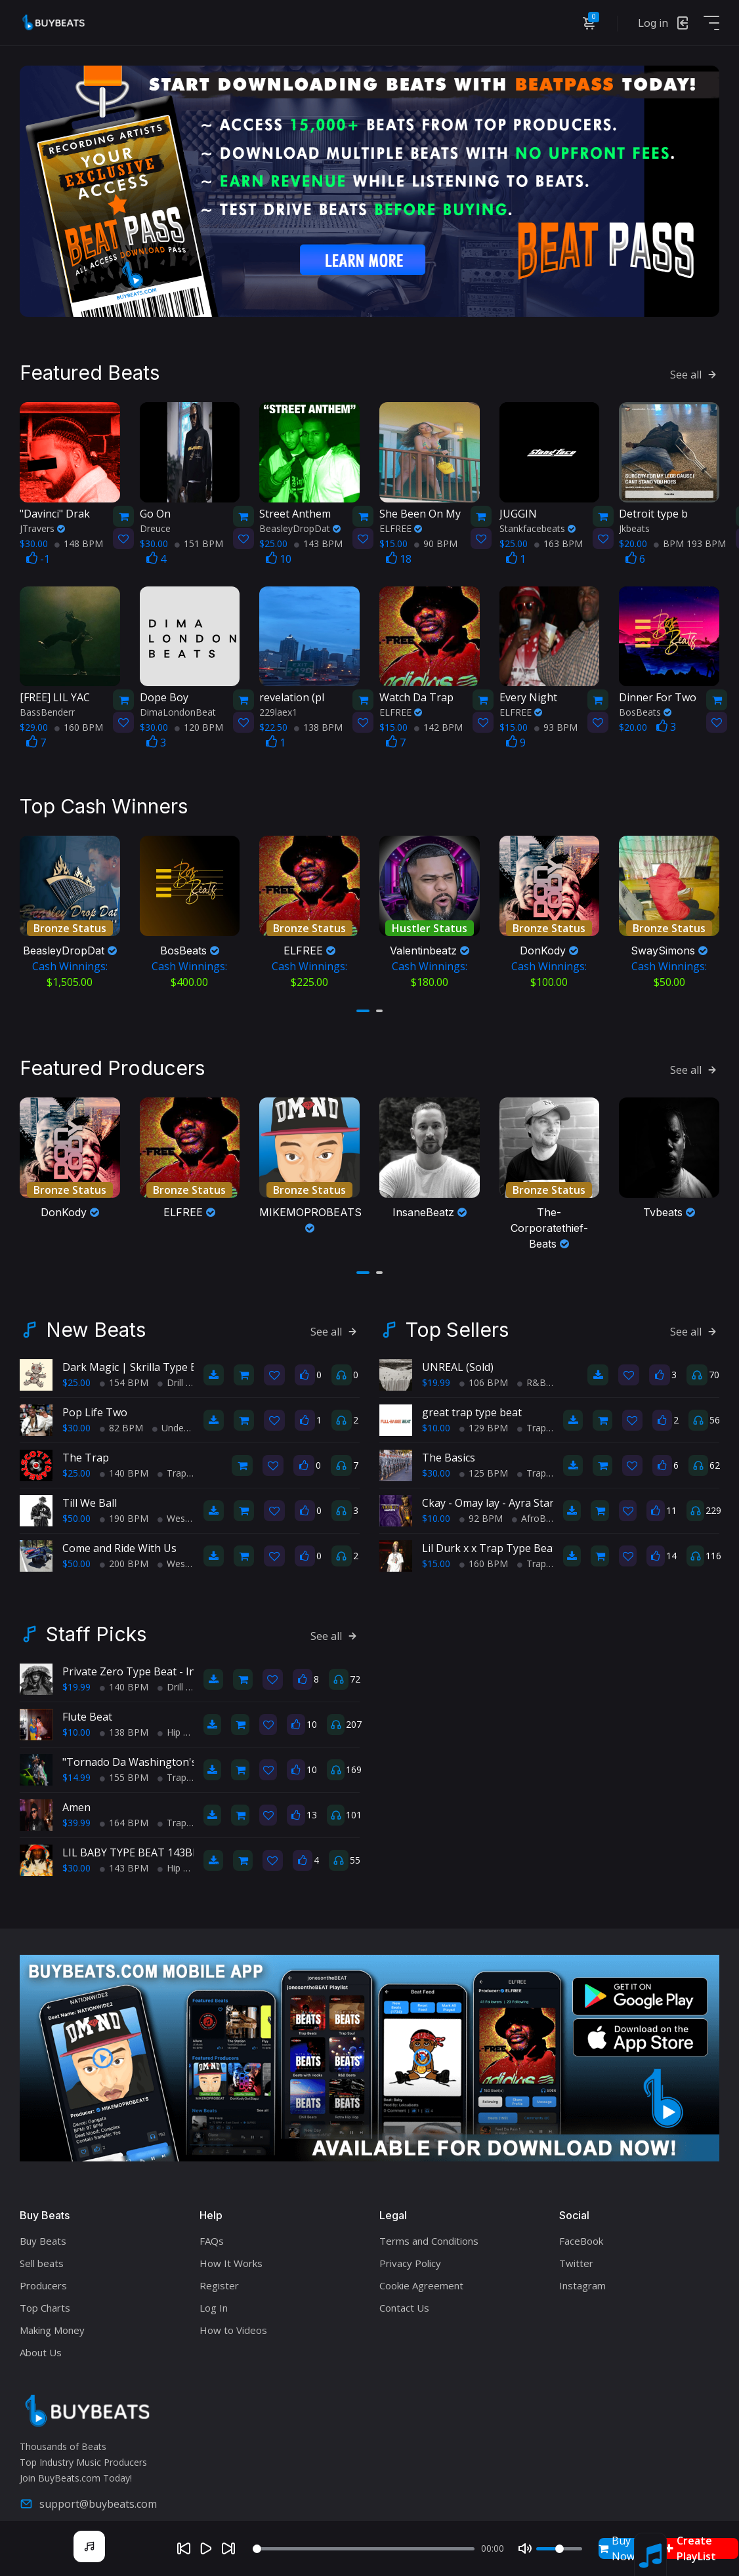  I want to click on DimaLondonBeat, so click(178, 707).